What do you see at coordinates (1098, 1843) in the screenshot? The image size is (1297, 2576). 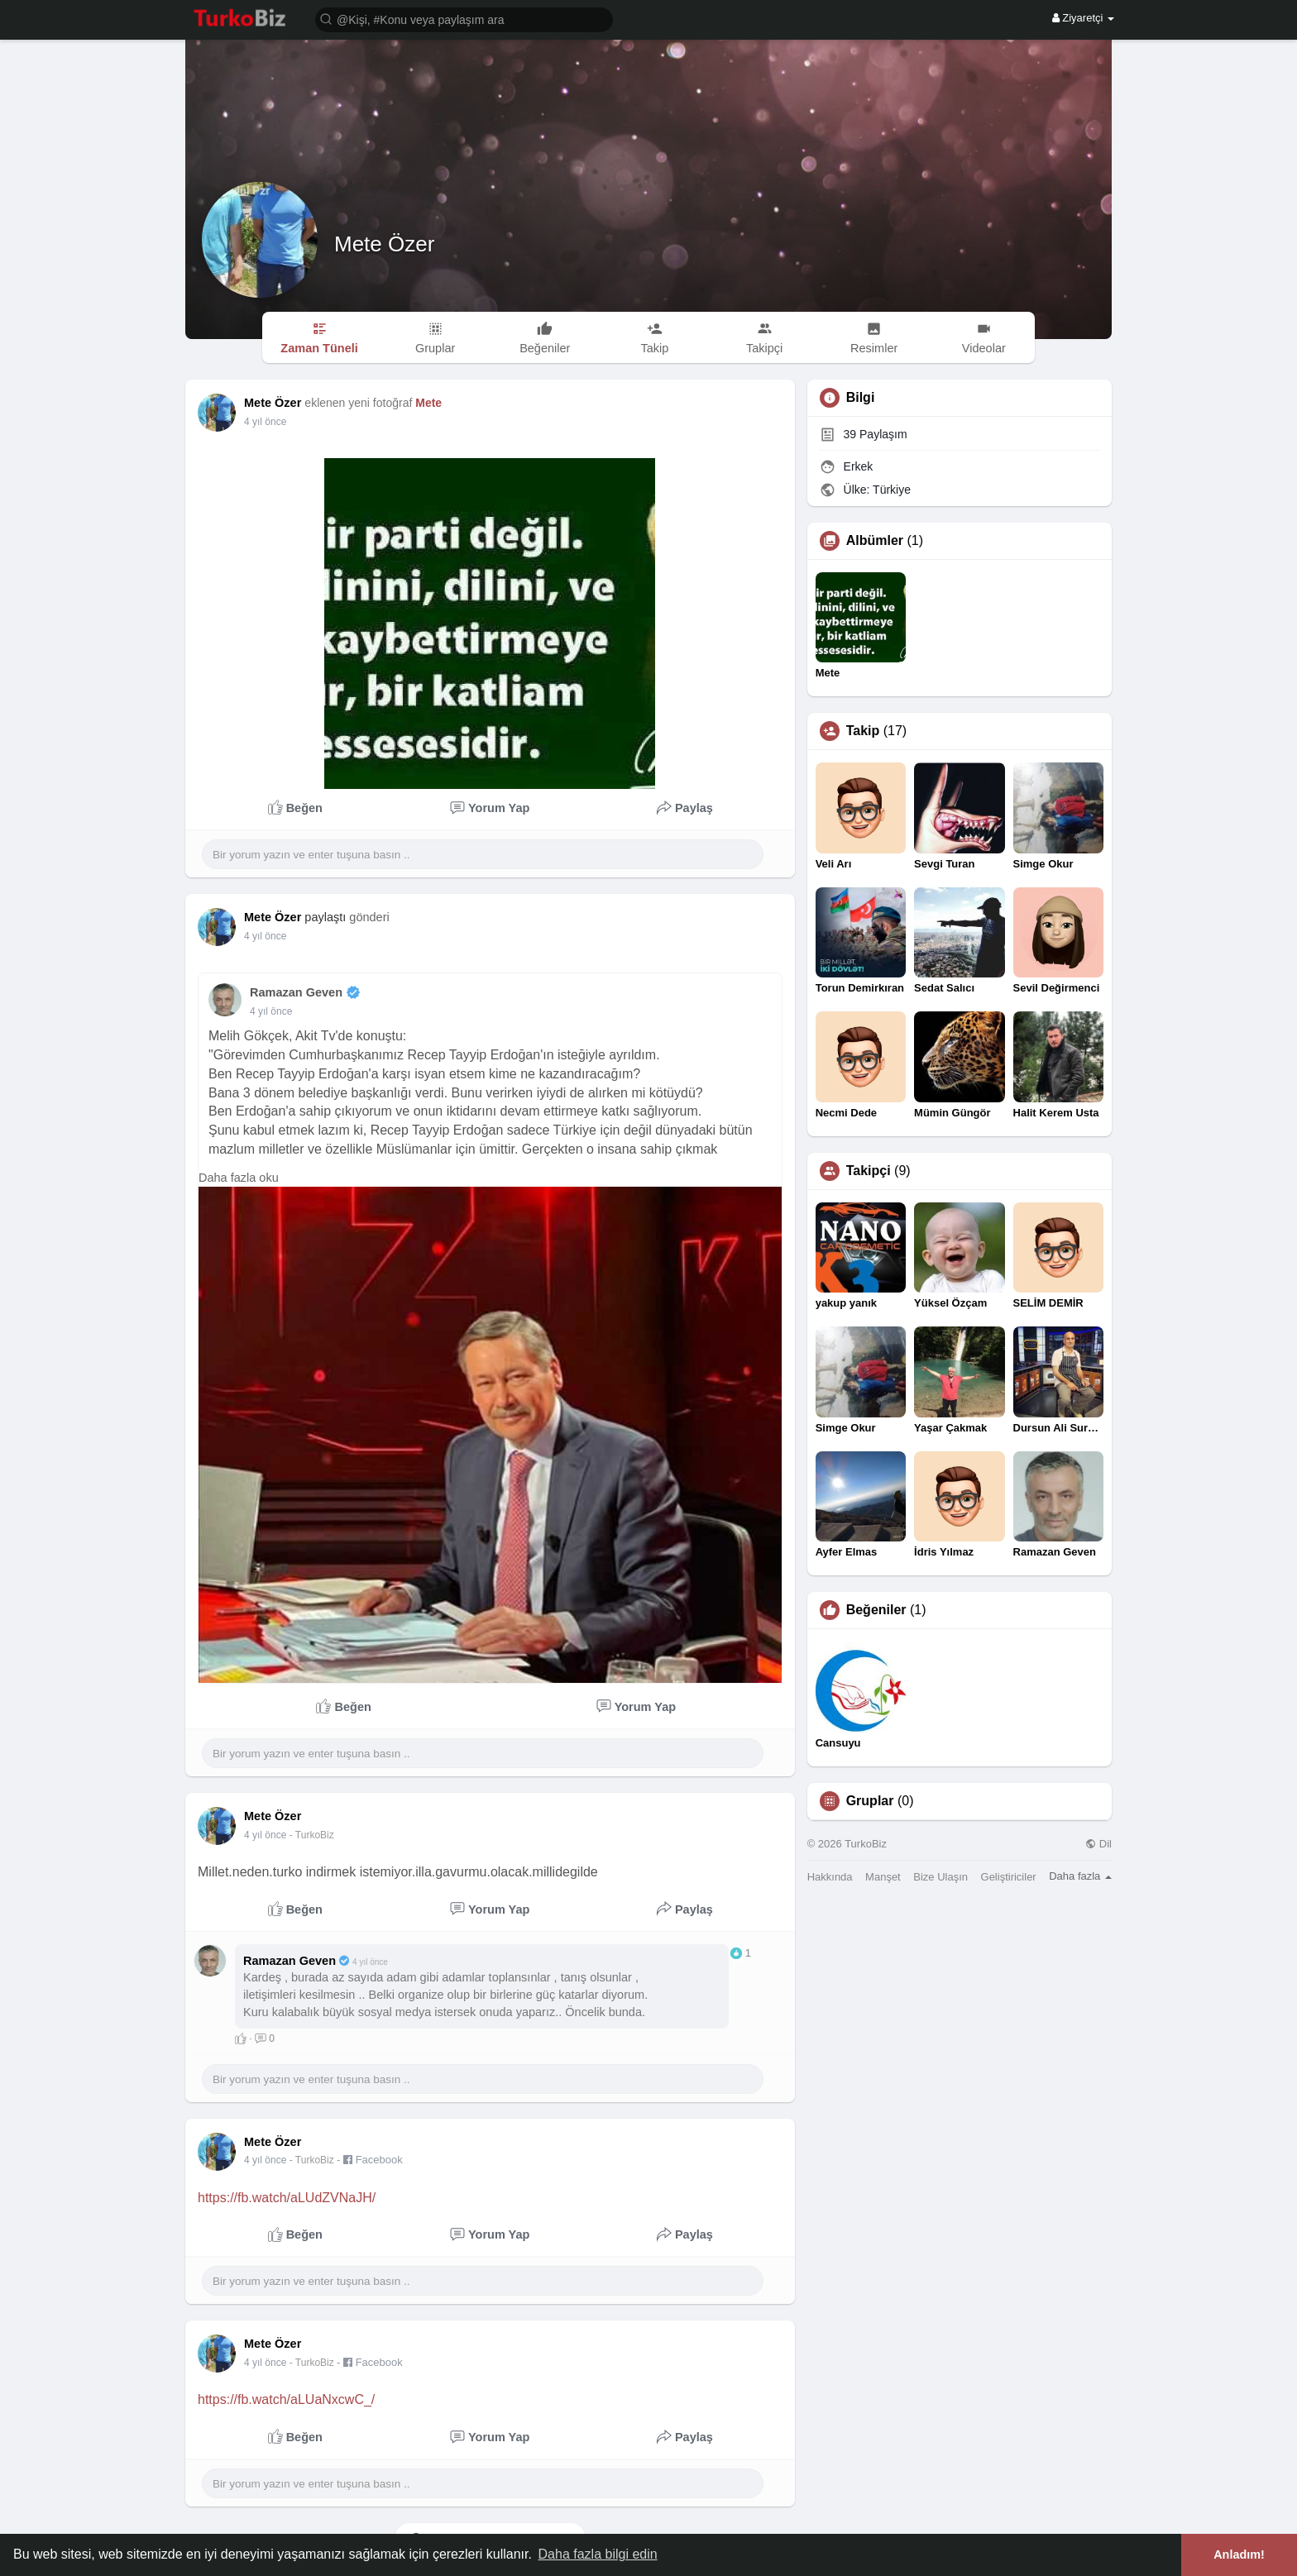 I see `Dil` at bounding box center [1098, 1843].